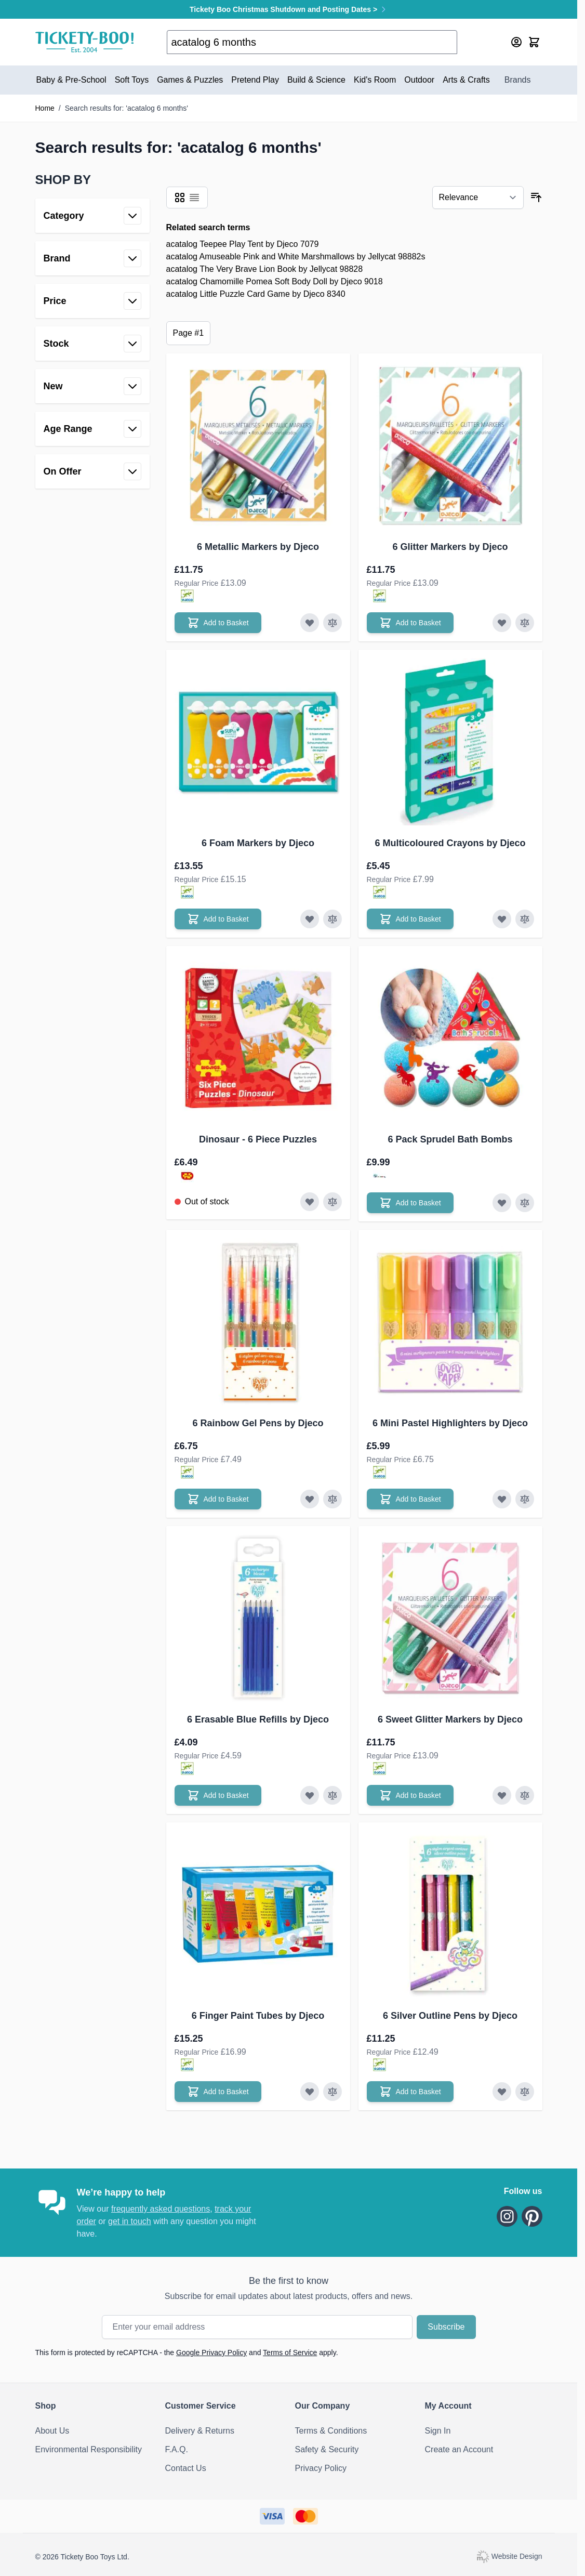 This screenshot has width=585, height=2576. What do you see at coordinates (309, 919) in the screenshot?
I see `[Add to Wish List 6 Foam Markers by Djeco]` at bounding box center [309, 919].